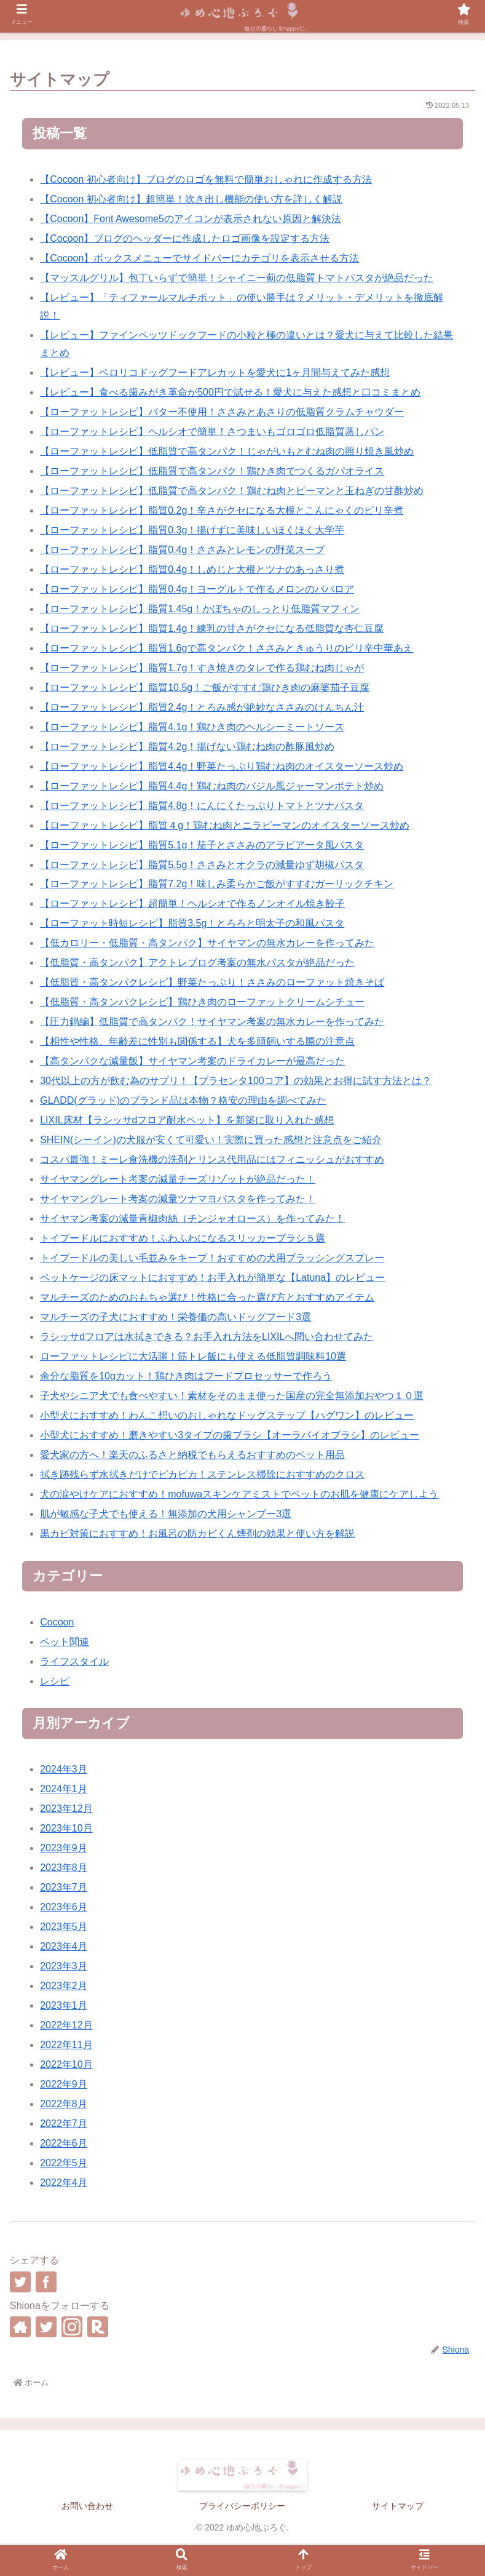  I want to click on 【レビュー】ペロリコドッグフードアレカットを愛犬に1ヶ月間与えてみた感想, so click(215, 372).